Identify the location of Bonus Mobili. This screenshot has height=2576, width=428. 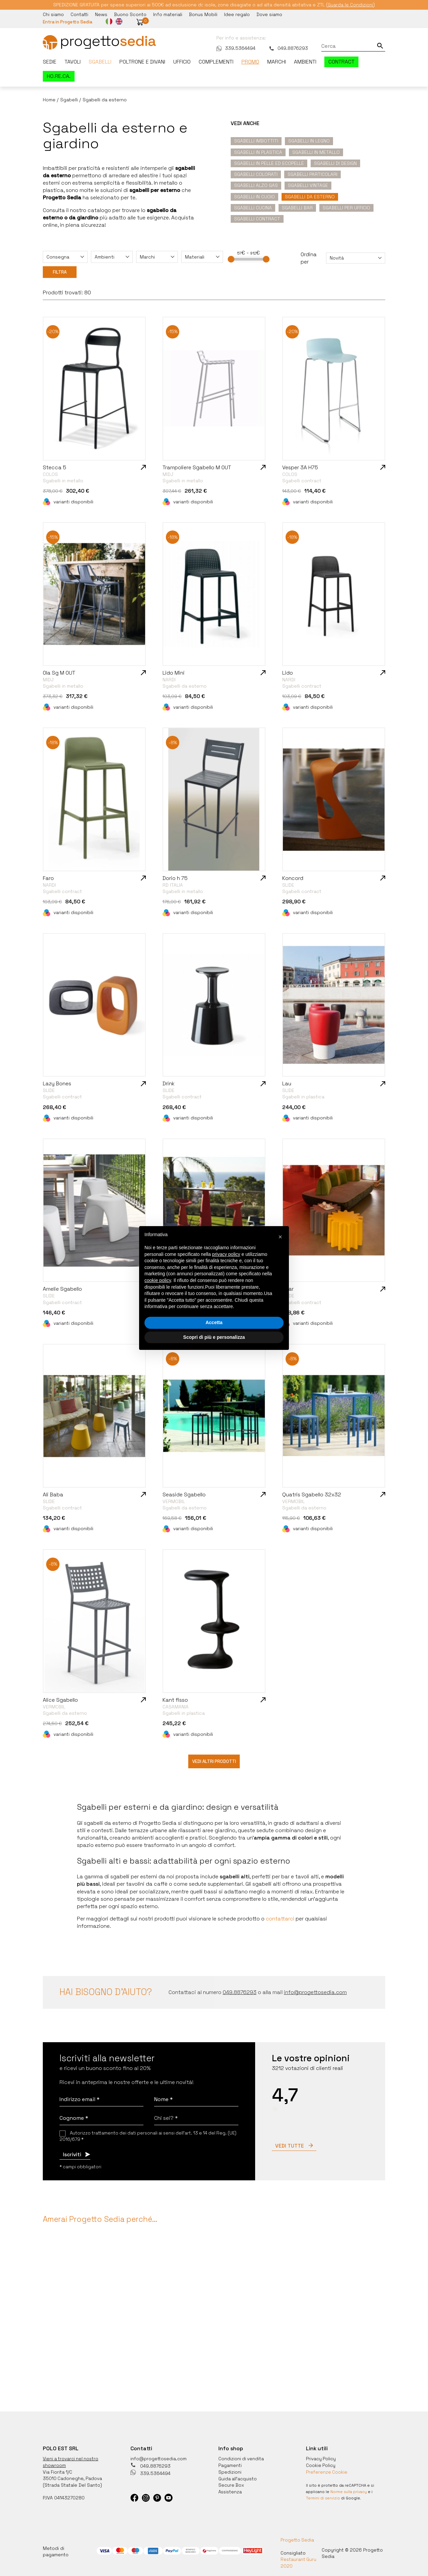
(203, 14).